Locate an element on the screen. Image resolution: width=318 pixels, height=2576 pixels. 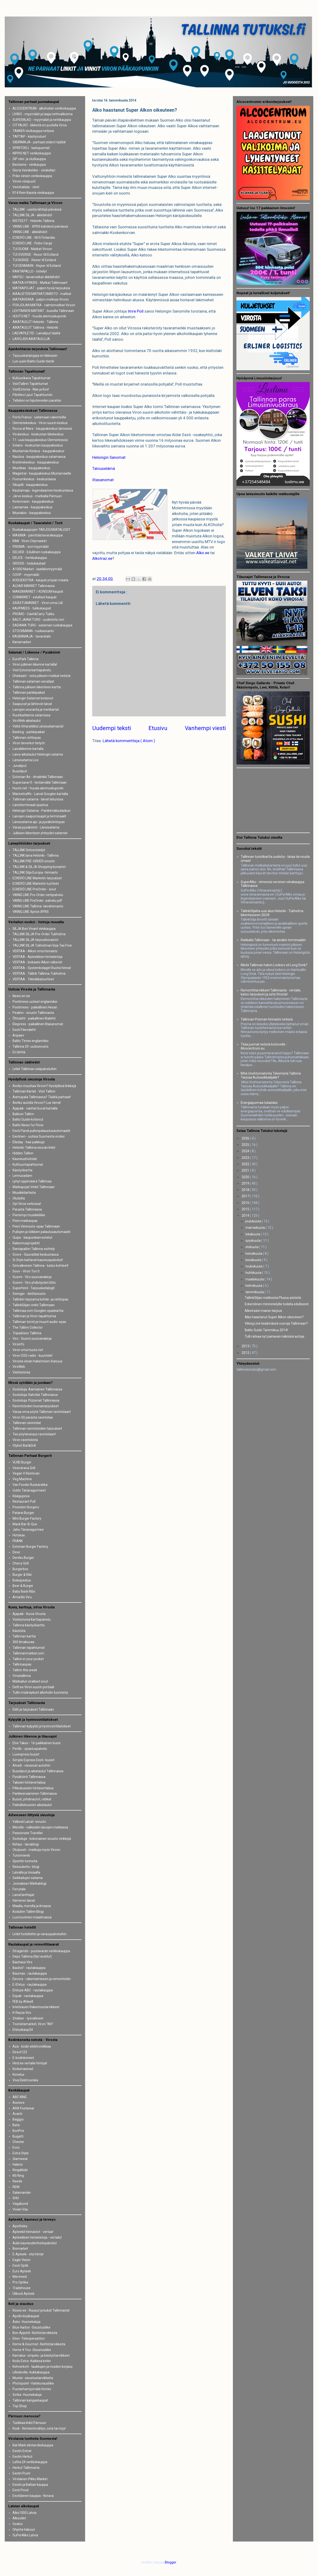
Sinivalkoinen Tallinna - katso kohteet! is located at coordinates (40, 1265).